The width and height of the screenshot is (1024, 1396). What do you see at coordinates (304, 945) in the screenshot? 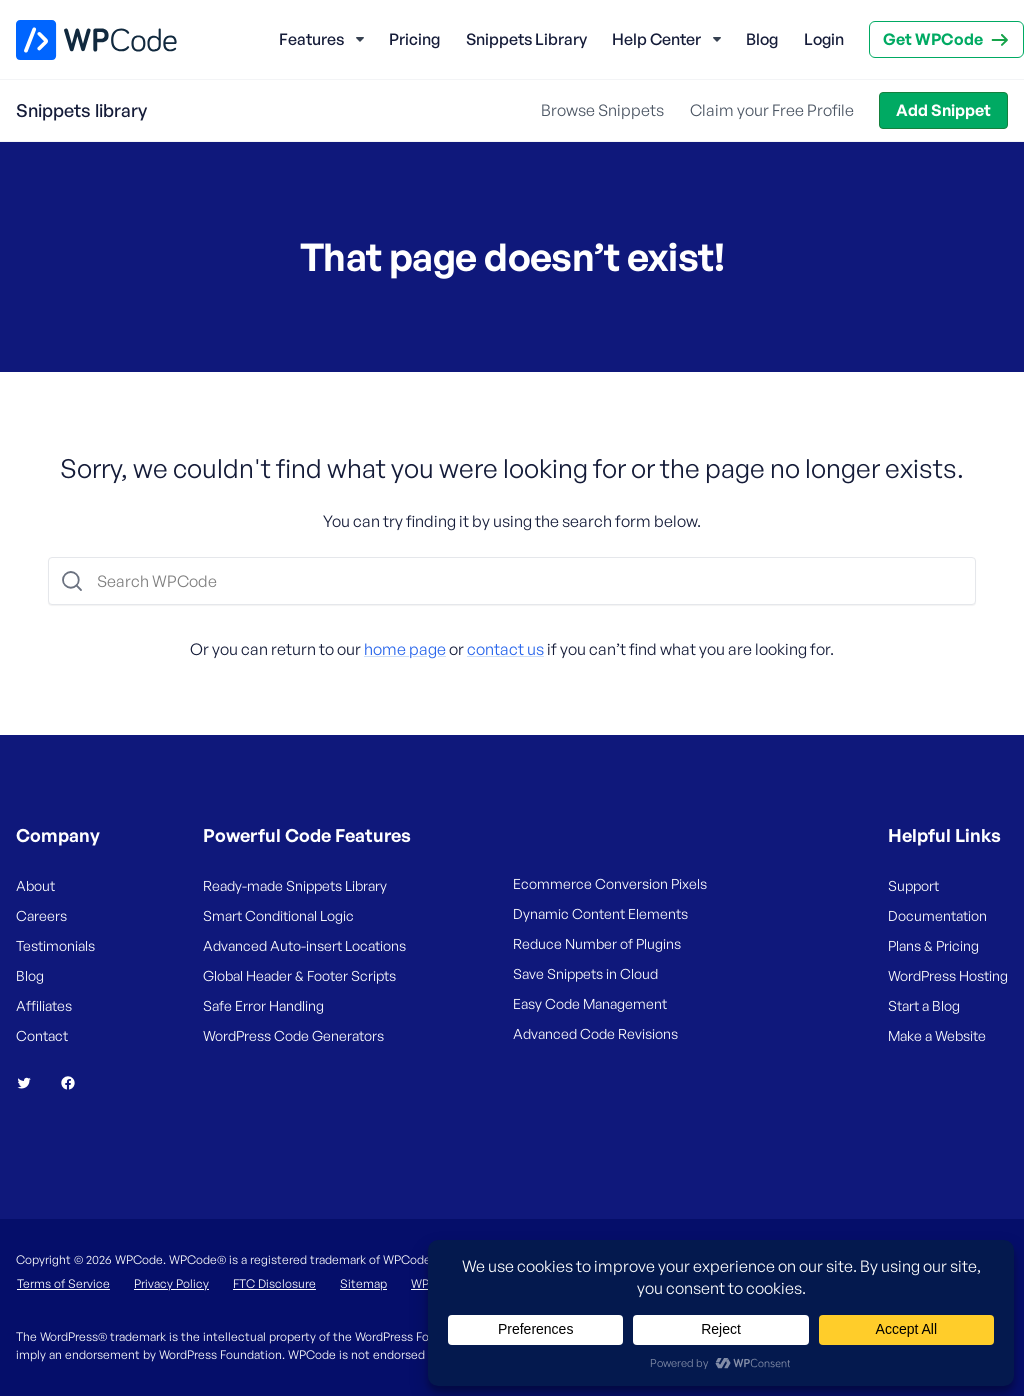
I see `Advanced Auto-insert Locations` at bounding box center [304, 945].